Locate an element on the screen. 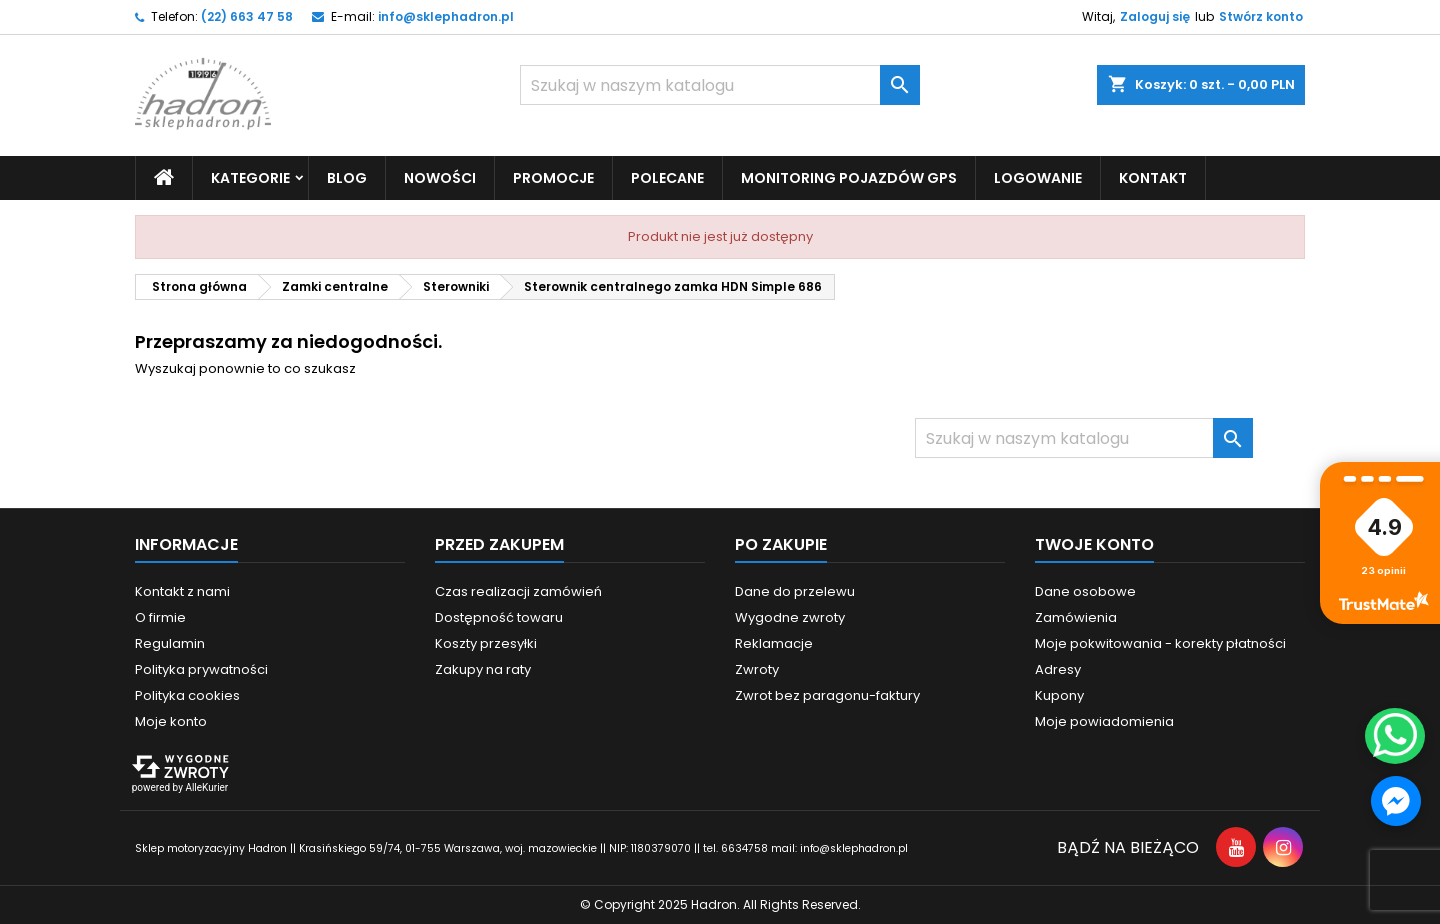 This screenshot has width=1440, height=924. Zwroty is located at coordinates (757, 669).